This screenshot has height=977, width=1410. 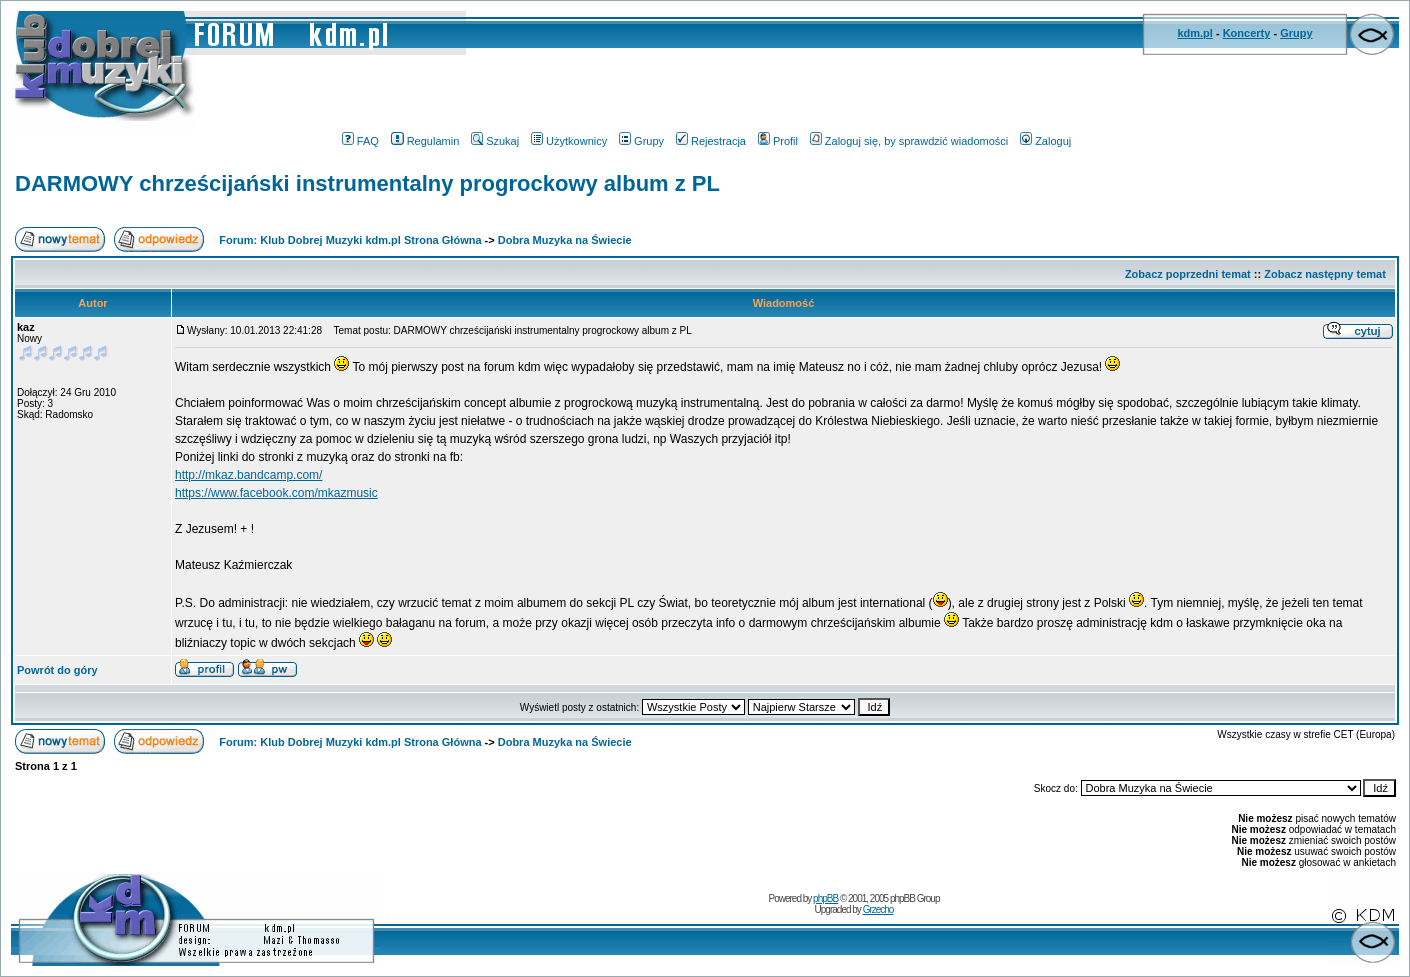 I want to click on http://mkaz.bandcamp.com/, so click(x=248, y=475).